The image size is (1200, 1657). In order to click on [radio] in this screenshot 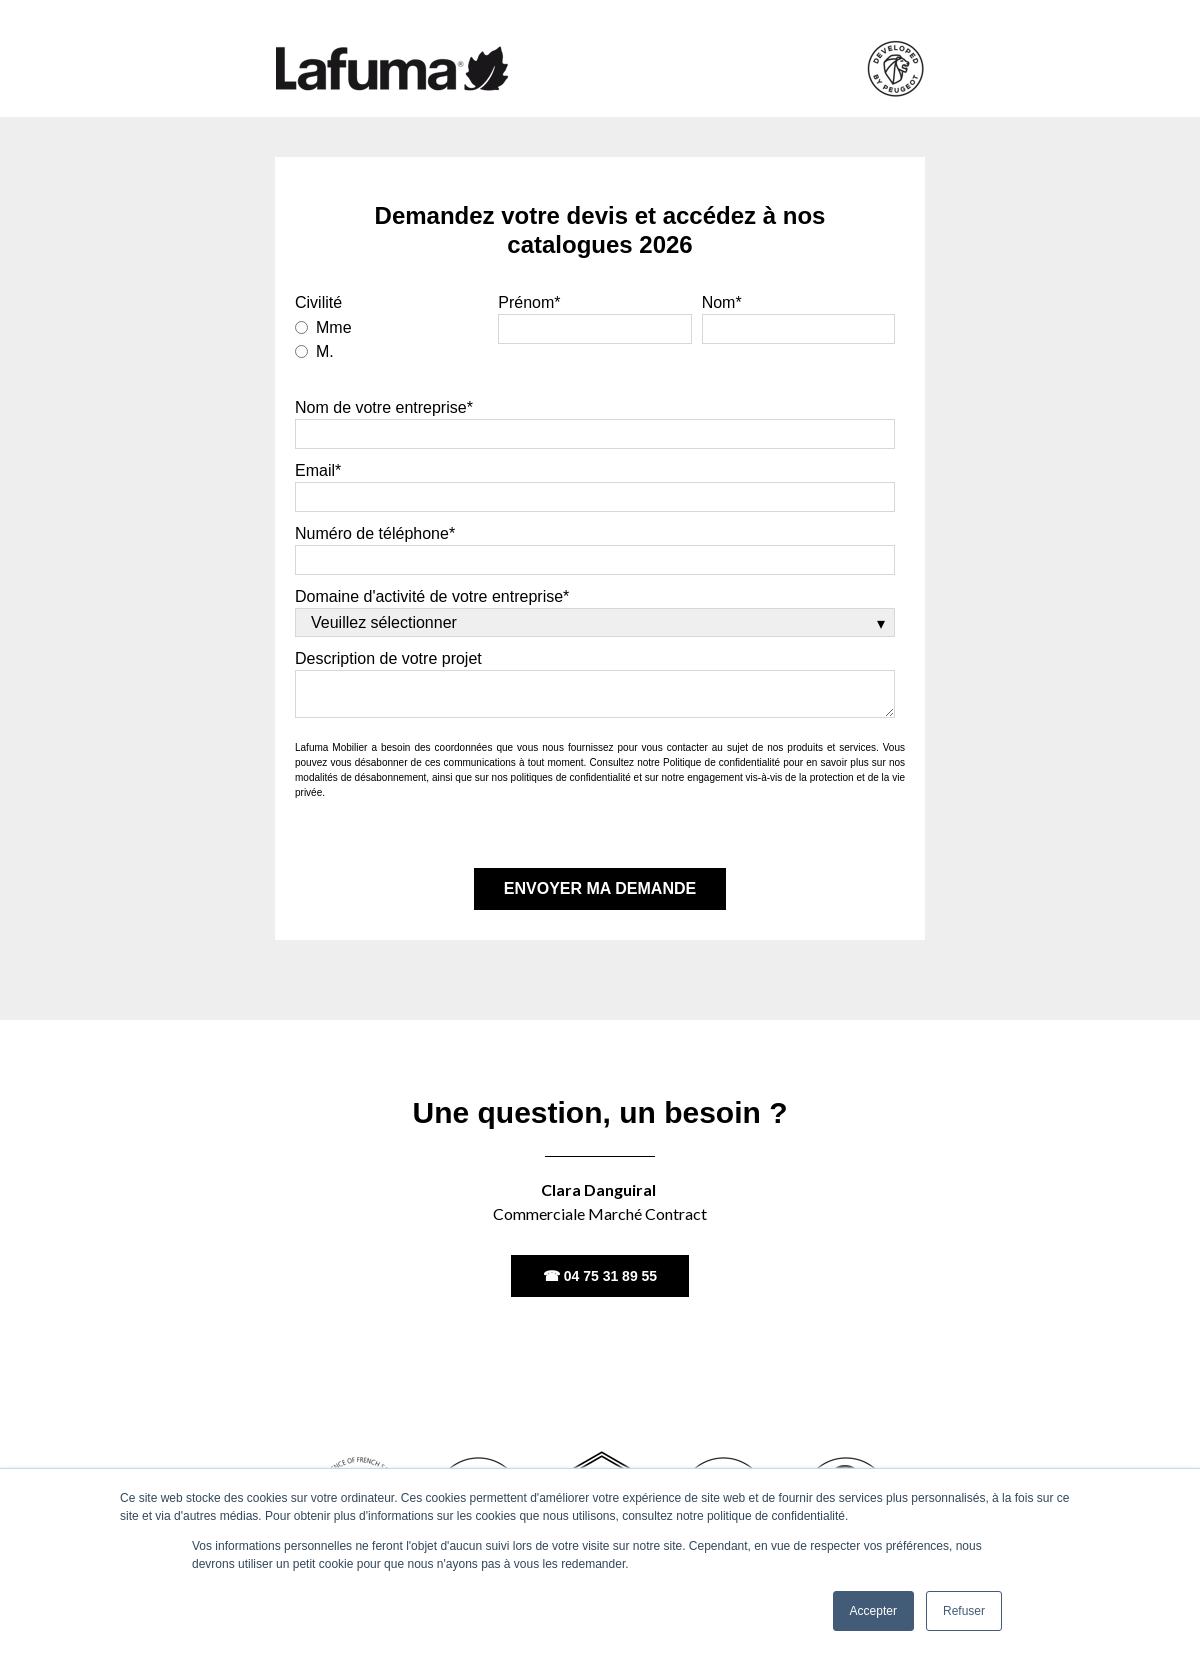, I will do `click(391, 326)`.